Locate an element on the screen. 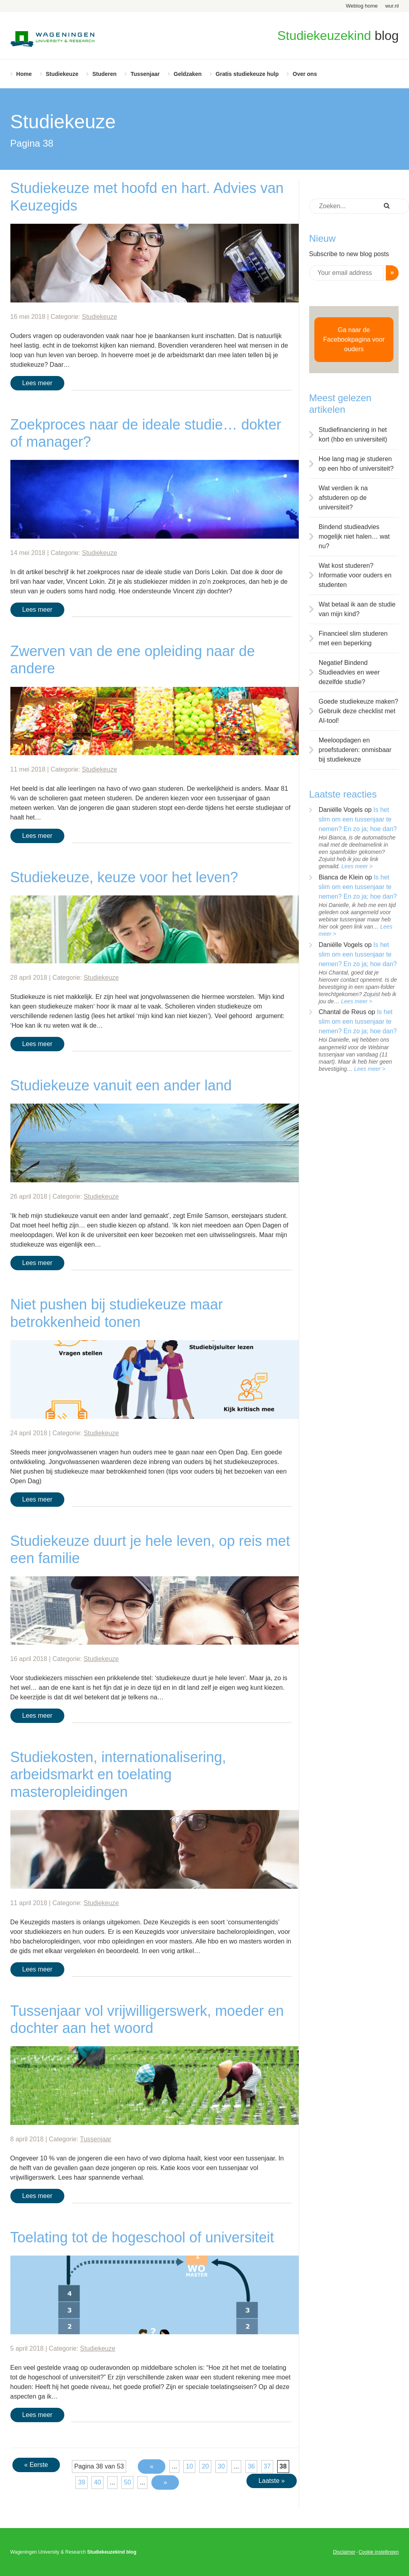 The image size is (409, 2576). Bindend studieadvies mogelijk niet halen… wat nu? is located at coordinates (354, 536).